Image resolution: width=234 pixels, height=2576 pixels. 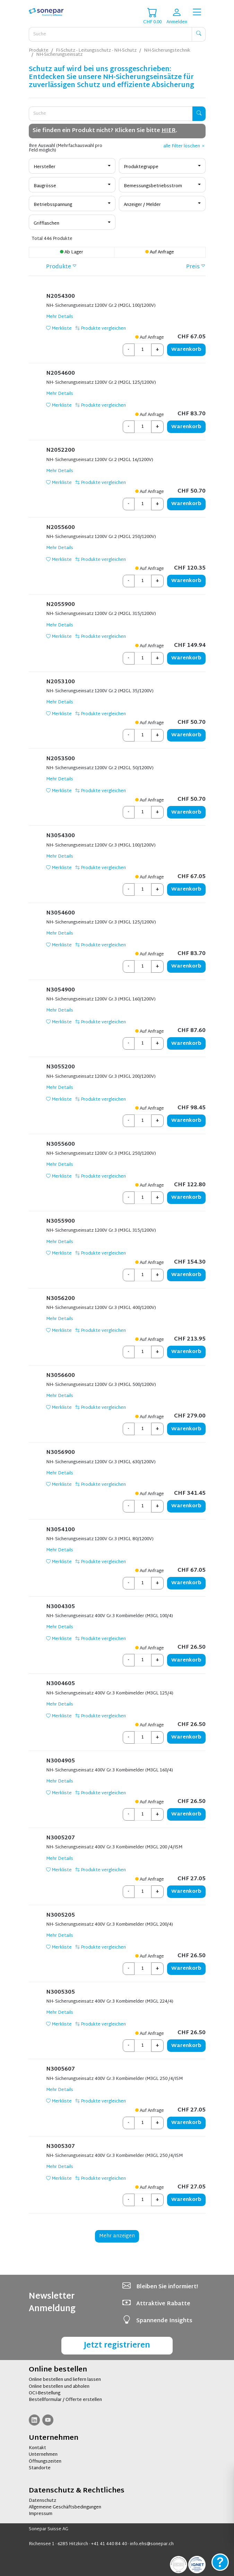 What do you see at coordinates (43, 2455) in the screenshot?
I see `Unternehmen` at bounding box center [43, 2455].